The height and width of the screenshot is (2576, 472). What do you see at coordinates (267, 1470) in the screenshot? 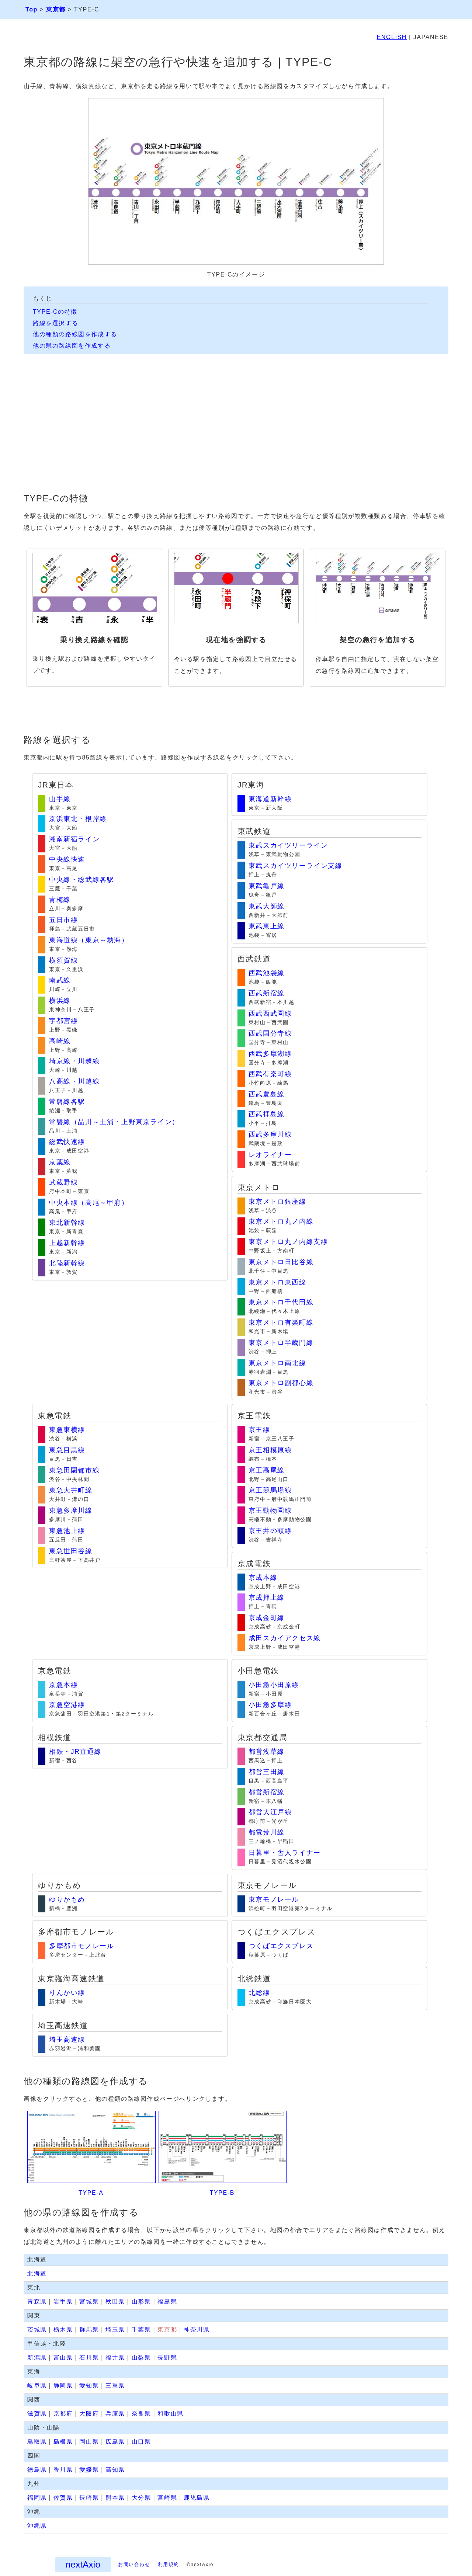
I see `京王高尾線` at bounding box center [267, 1470].